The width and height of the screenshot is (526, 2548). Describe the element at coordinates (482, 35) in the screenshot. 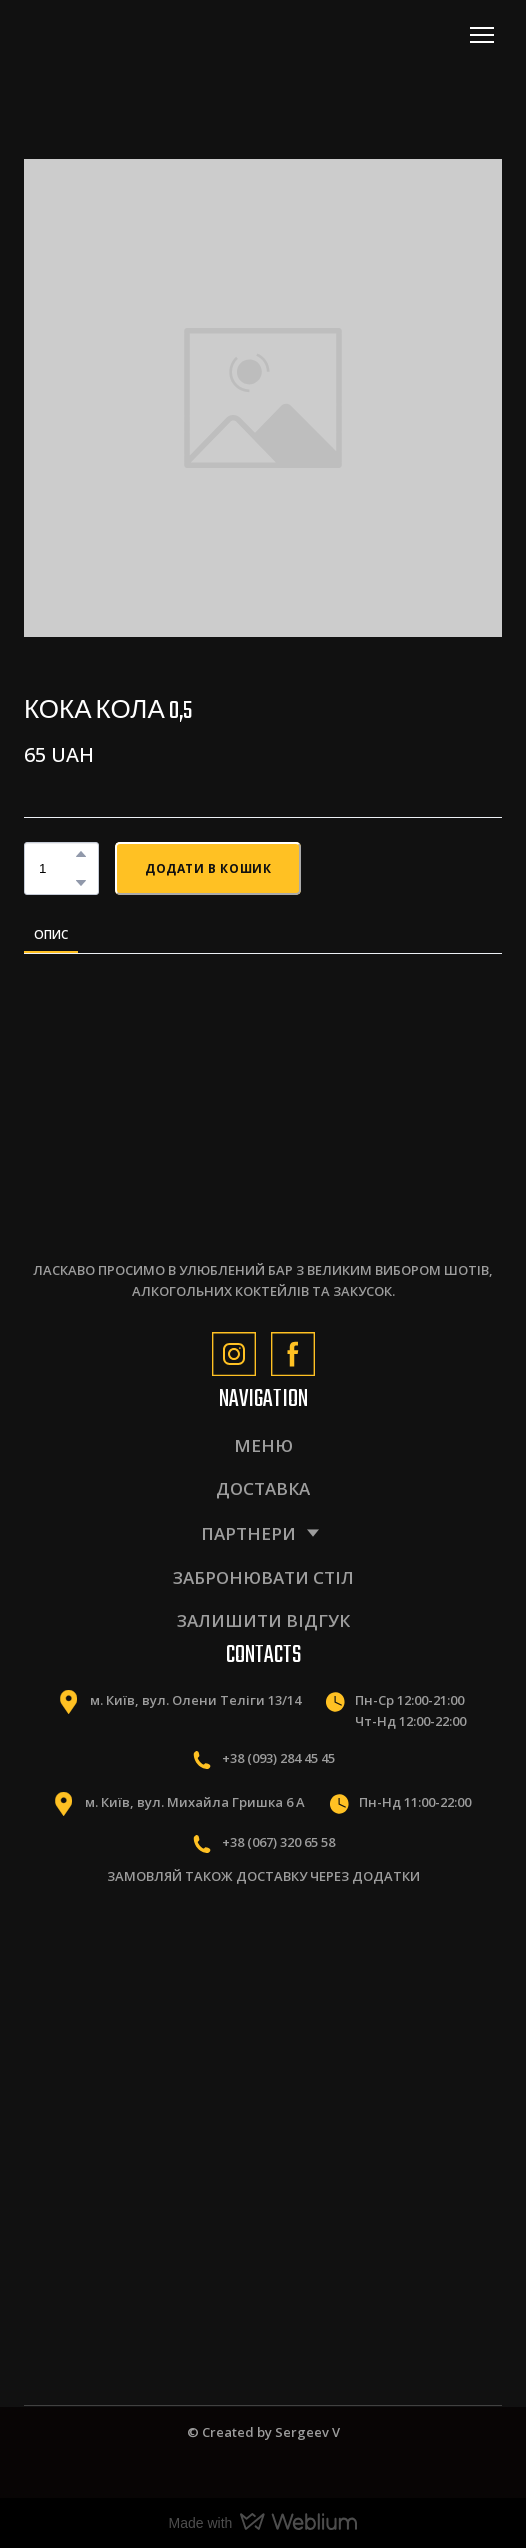

I see `[Open navigation menu]` at that location.